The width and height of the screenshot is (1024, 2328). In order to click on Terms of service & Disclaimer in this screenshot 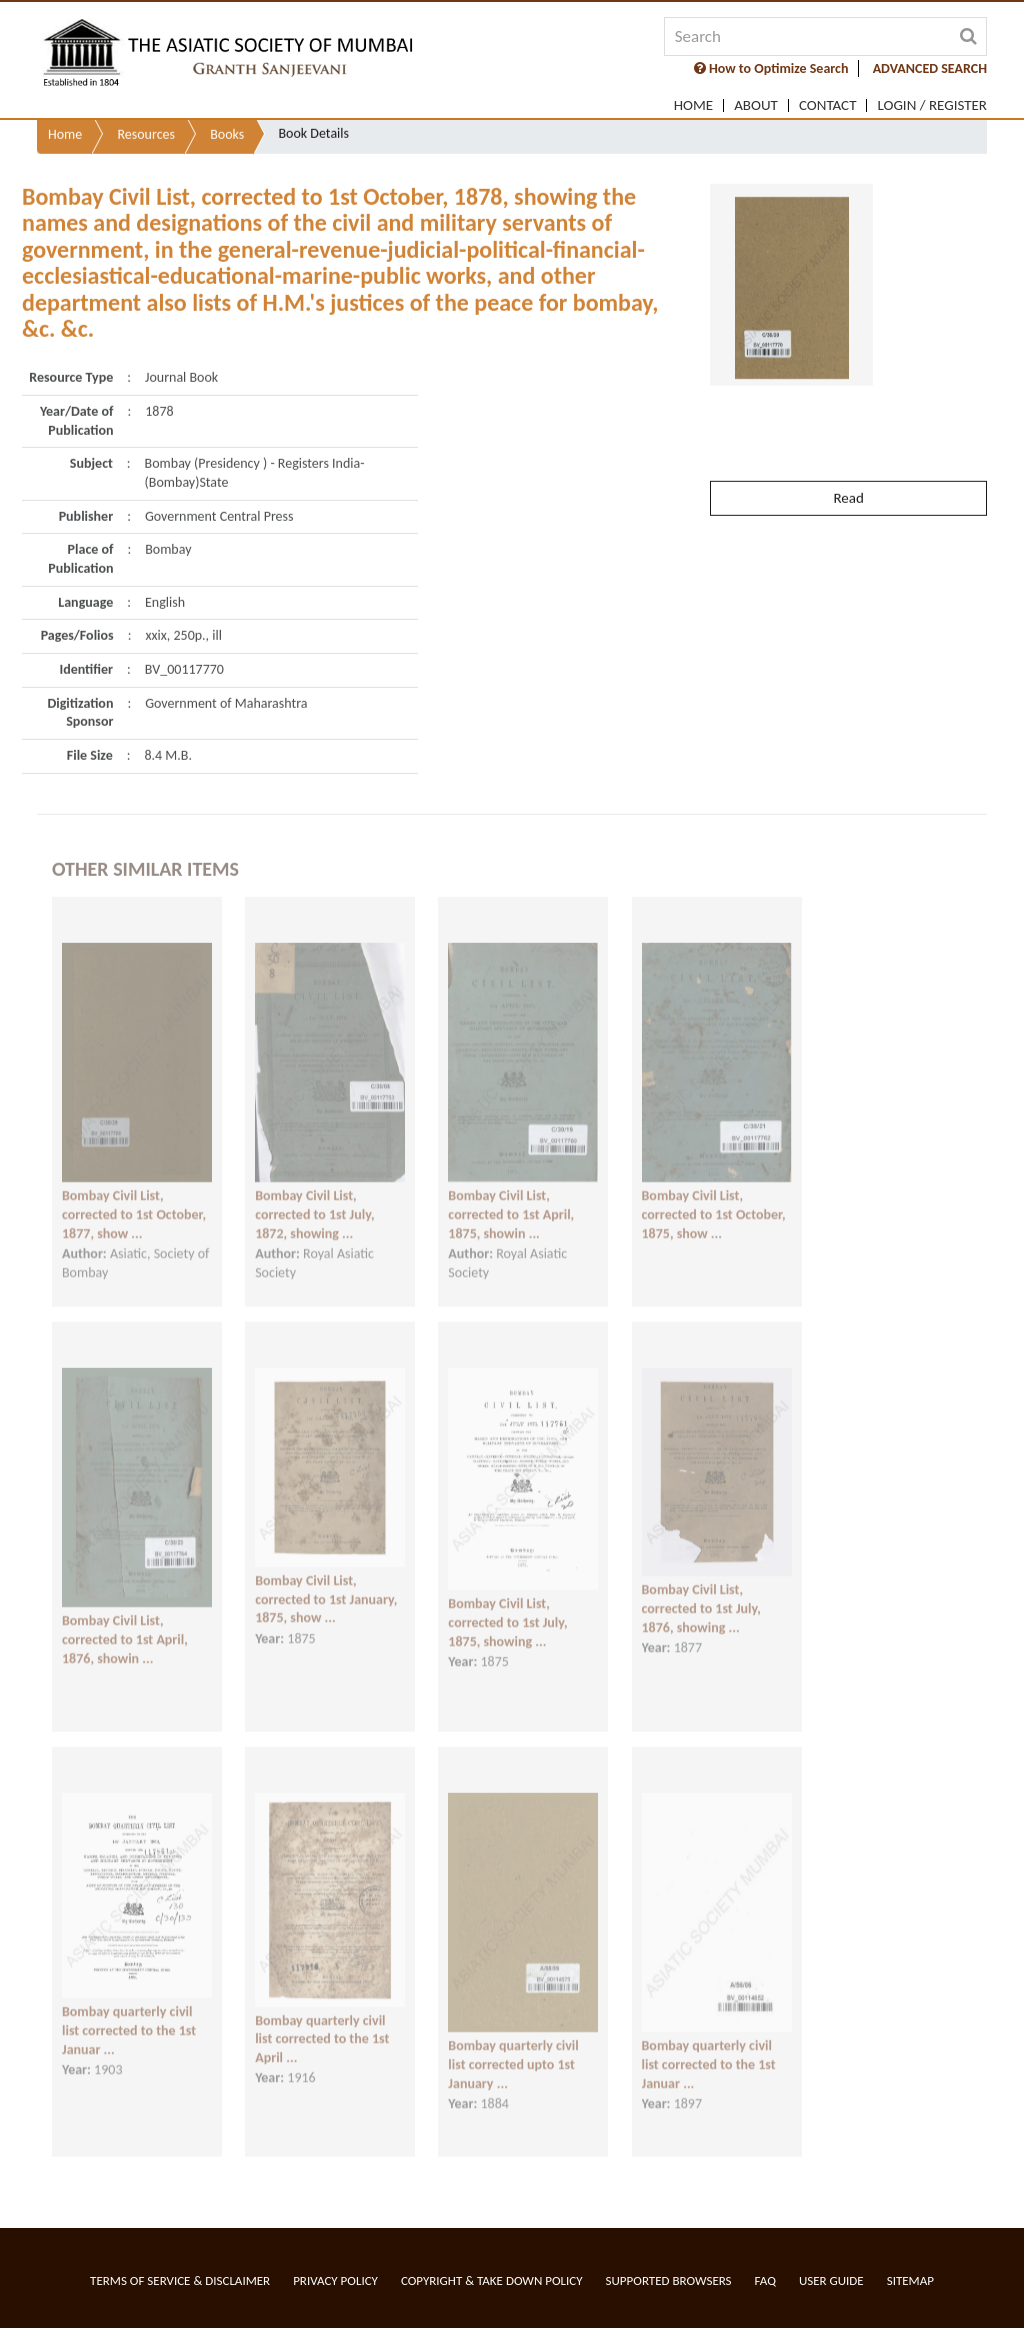, I will do `click(180, 2280)`.